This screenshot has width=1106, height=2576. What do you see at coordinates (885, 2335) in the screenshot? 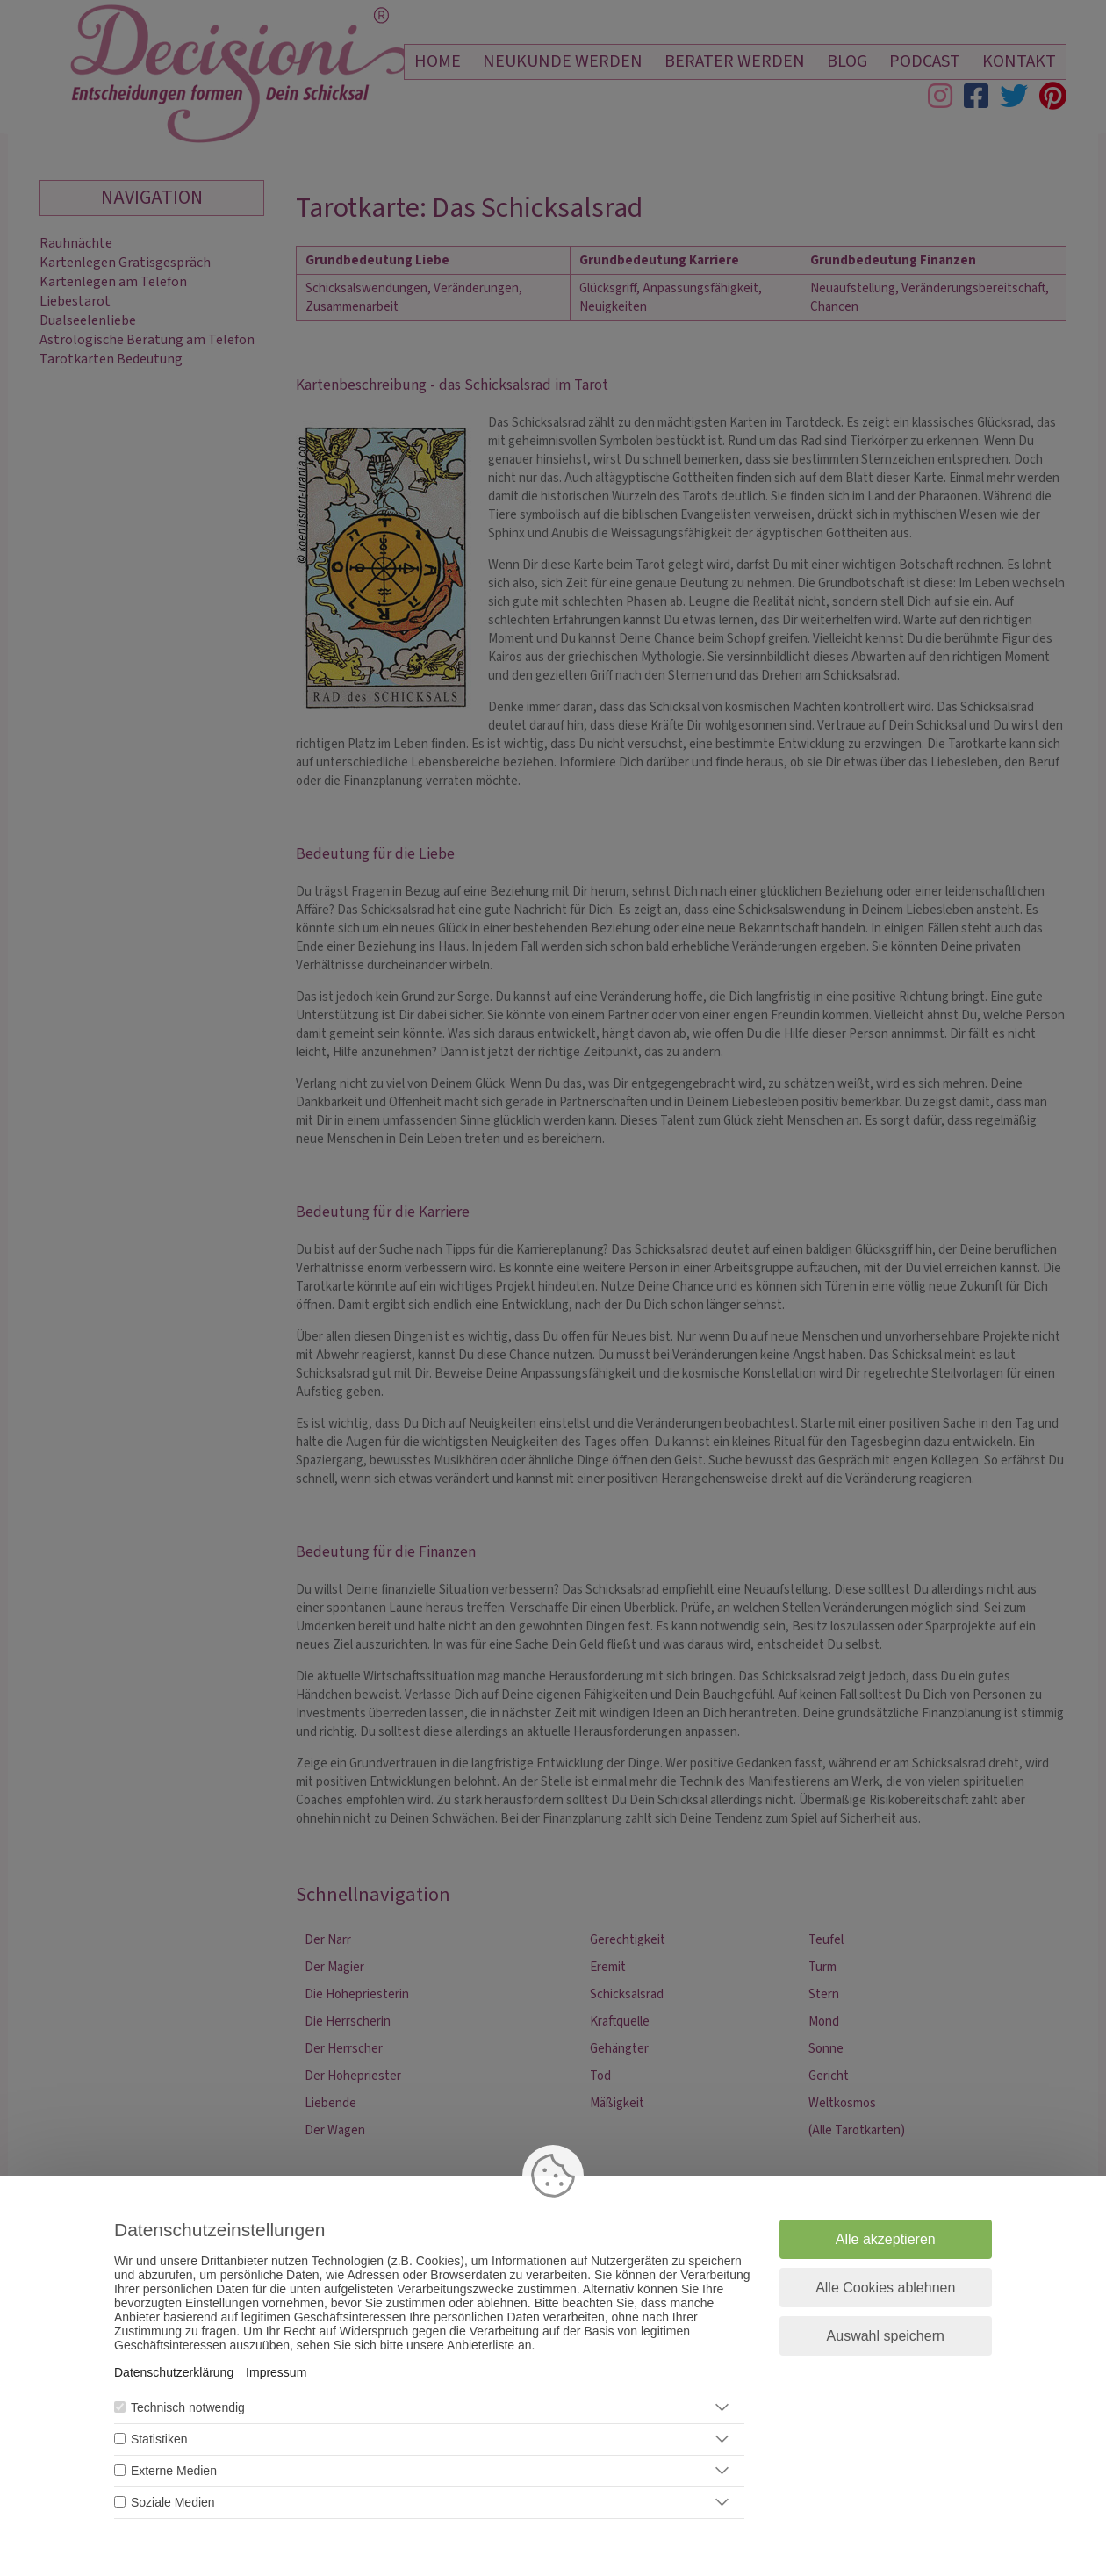
I see `Auswahl speichern` at bounding box center [885, 2335].